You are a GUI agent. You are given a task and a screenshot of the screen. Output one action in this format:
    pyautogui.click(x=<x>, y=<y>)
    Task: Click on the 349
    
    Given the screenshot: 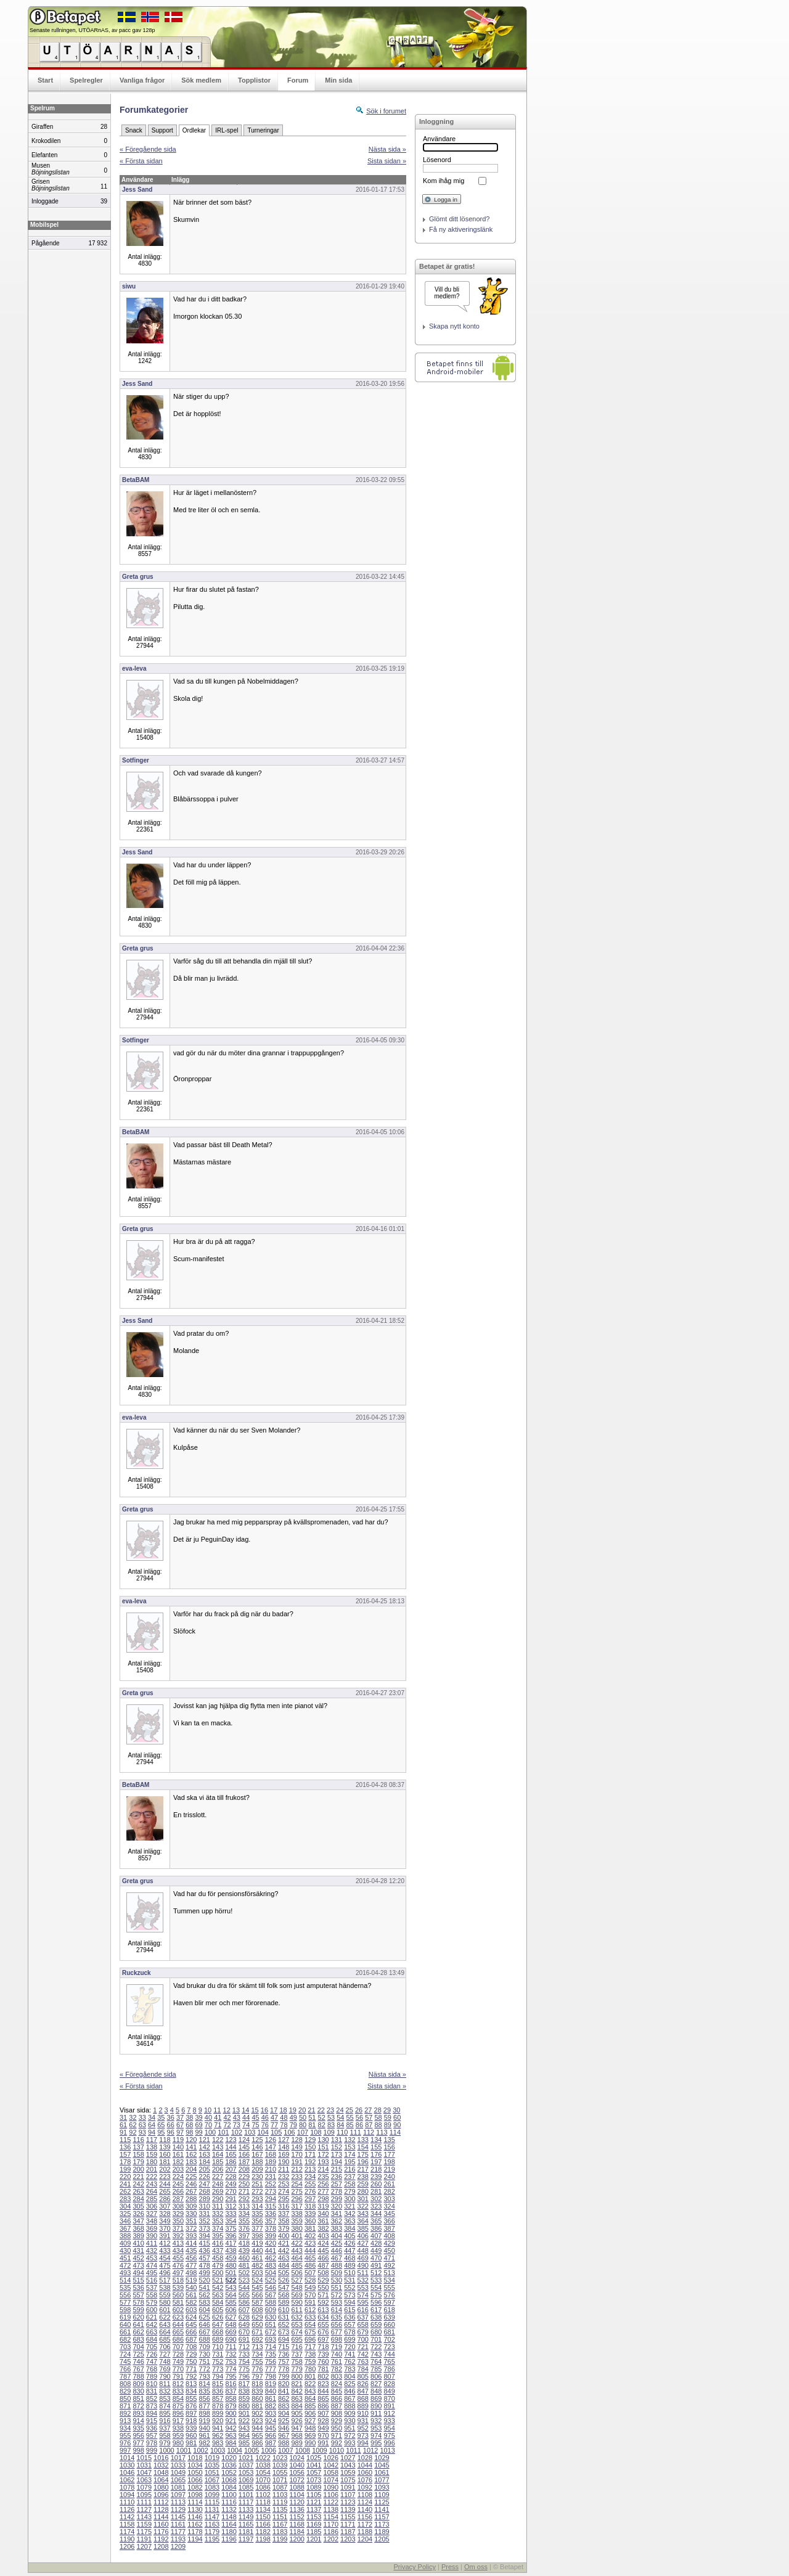 What is the action you would take?
    pyautogui.click(x=164, y=2221)
    